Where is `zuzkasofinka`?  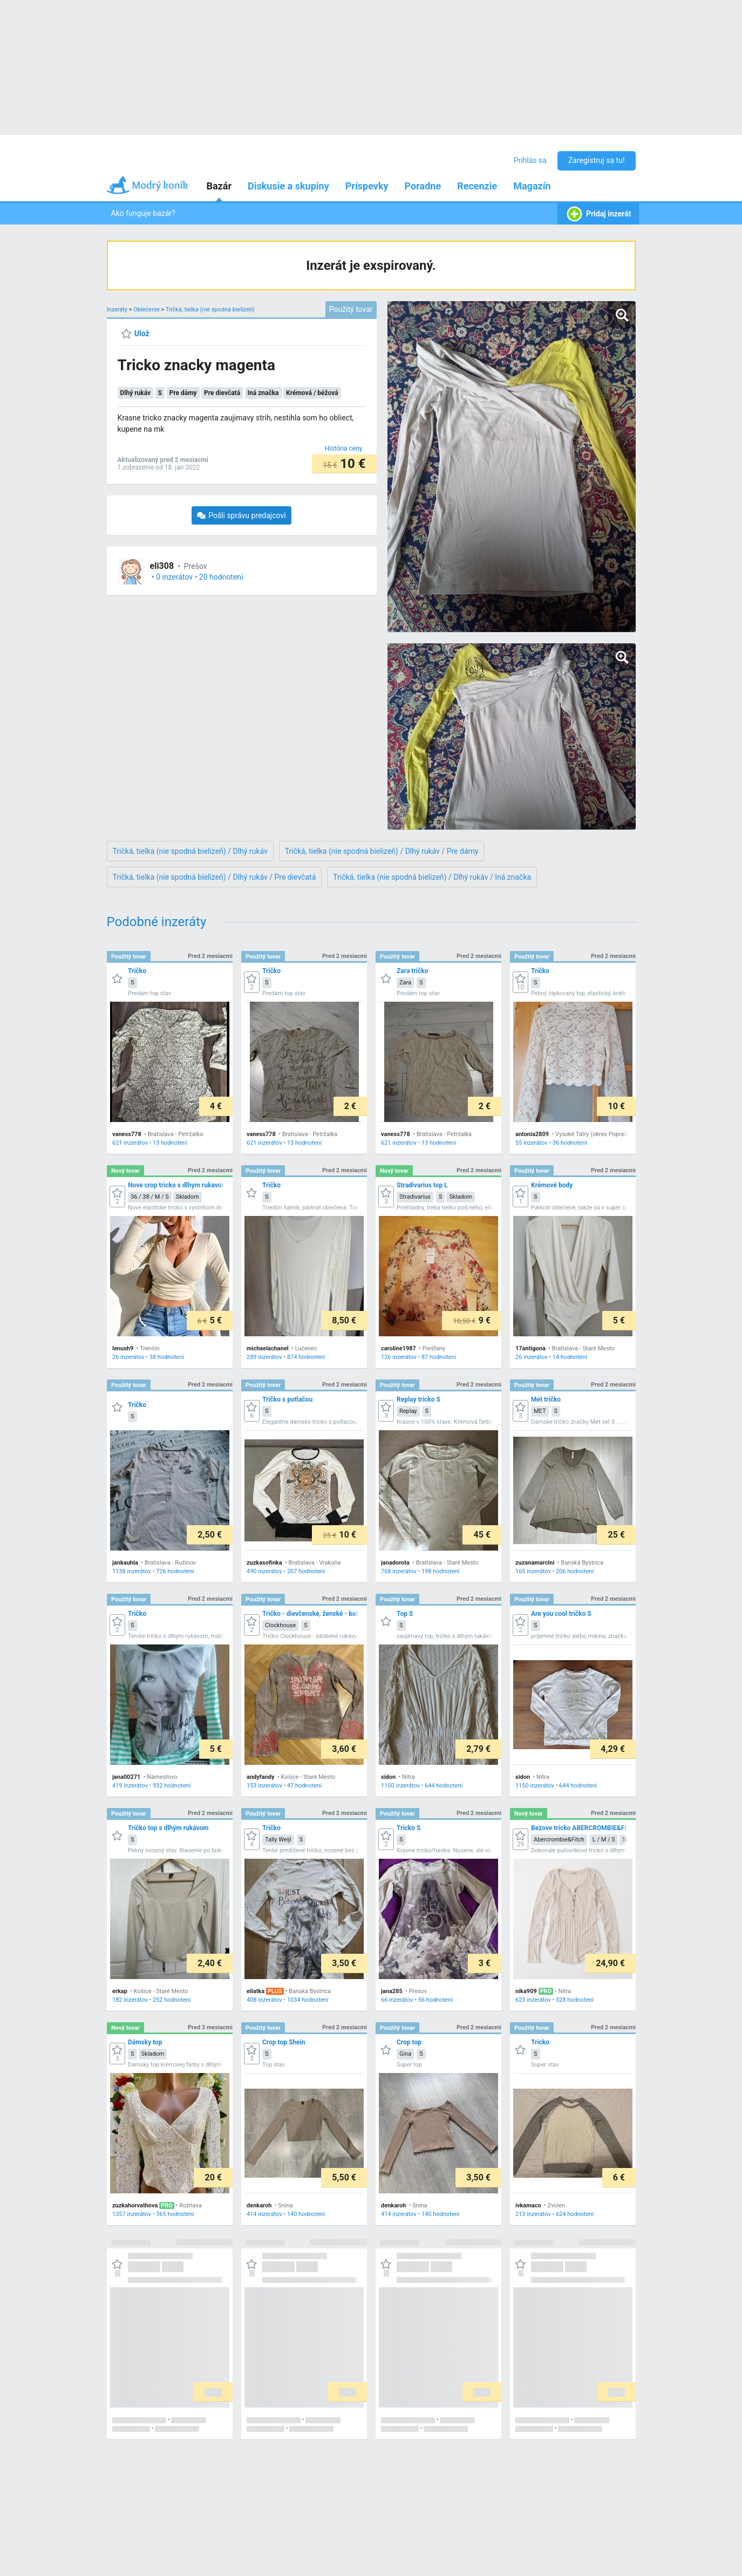 zuzkasofinka is located at coordinates (264, 1562).